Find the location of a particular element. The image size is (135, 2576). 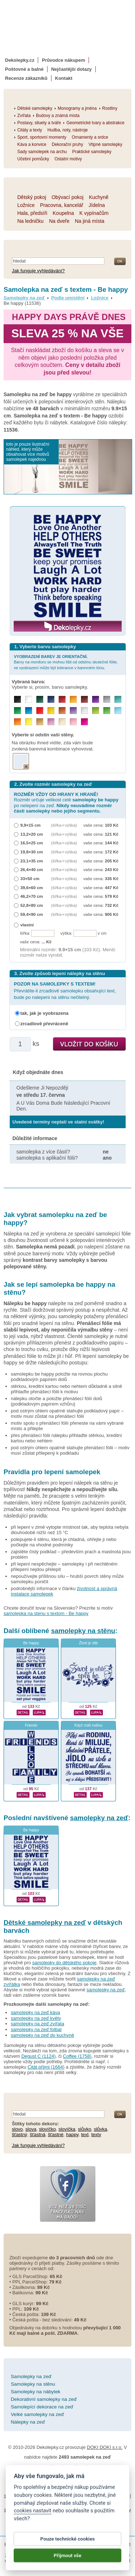

46,2×70 cm is located at coordinates (32, 896).